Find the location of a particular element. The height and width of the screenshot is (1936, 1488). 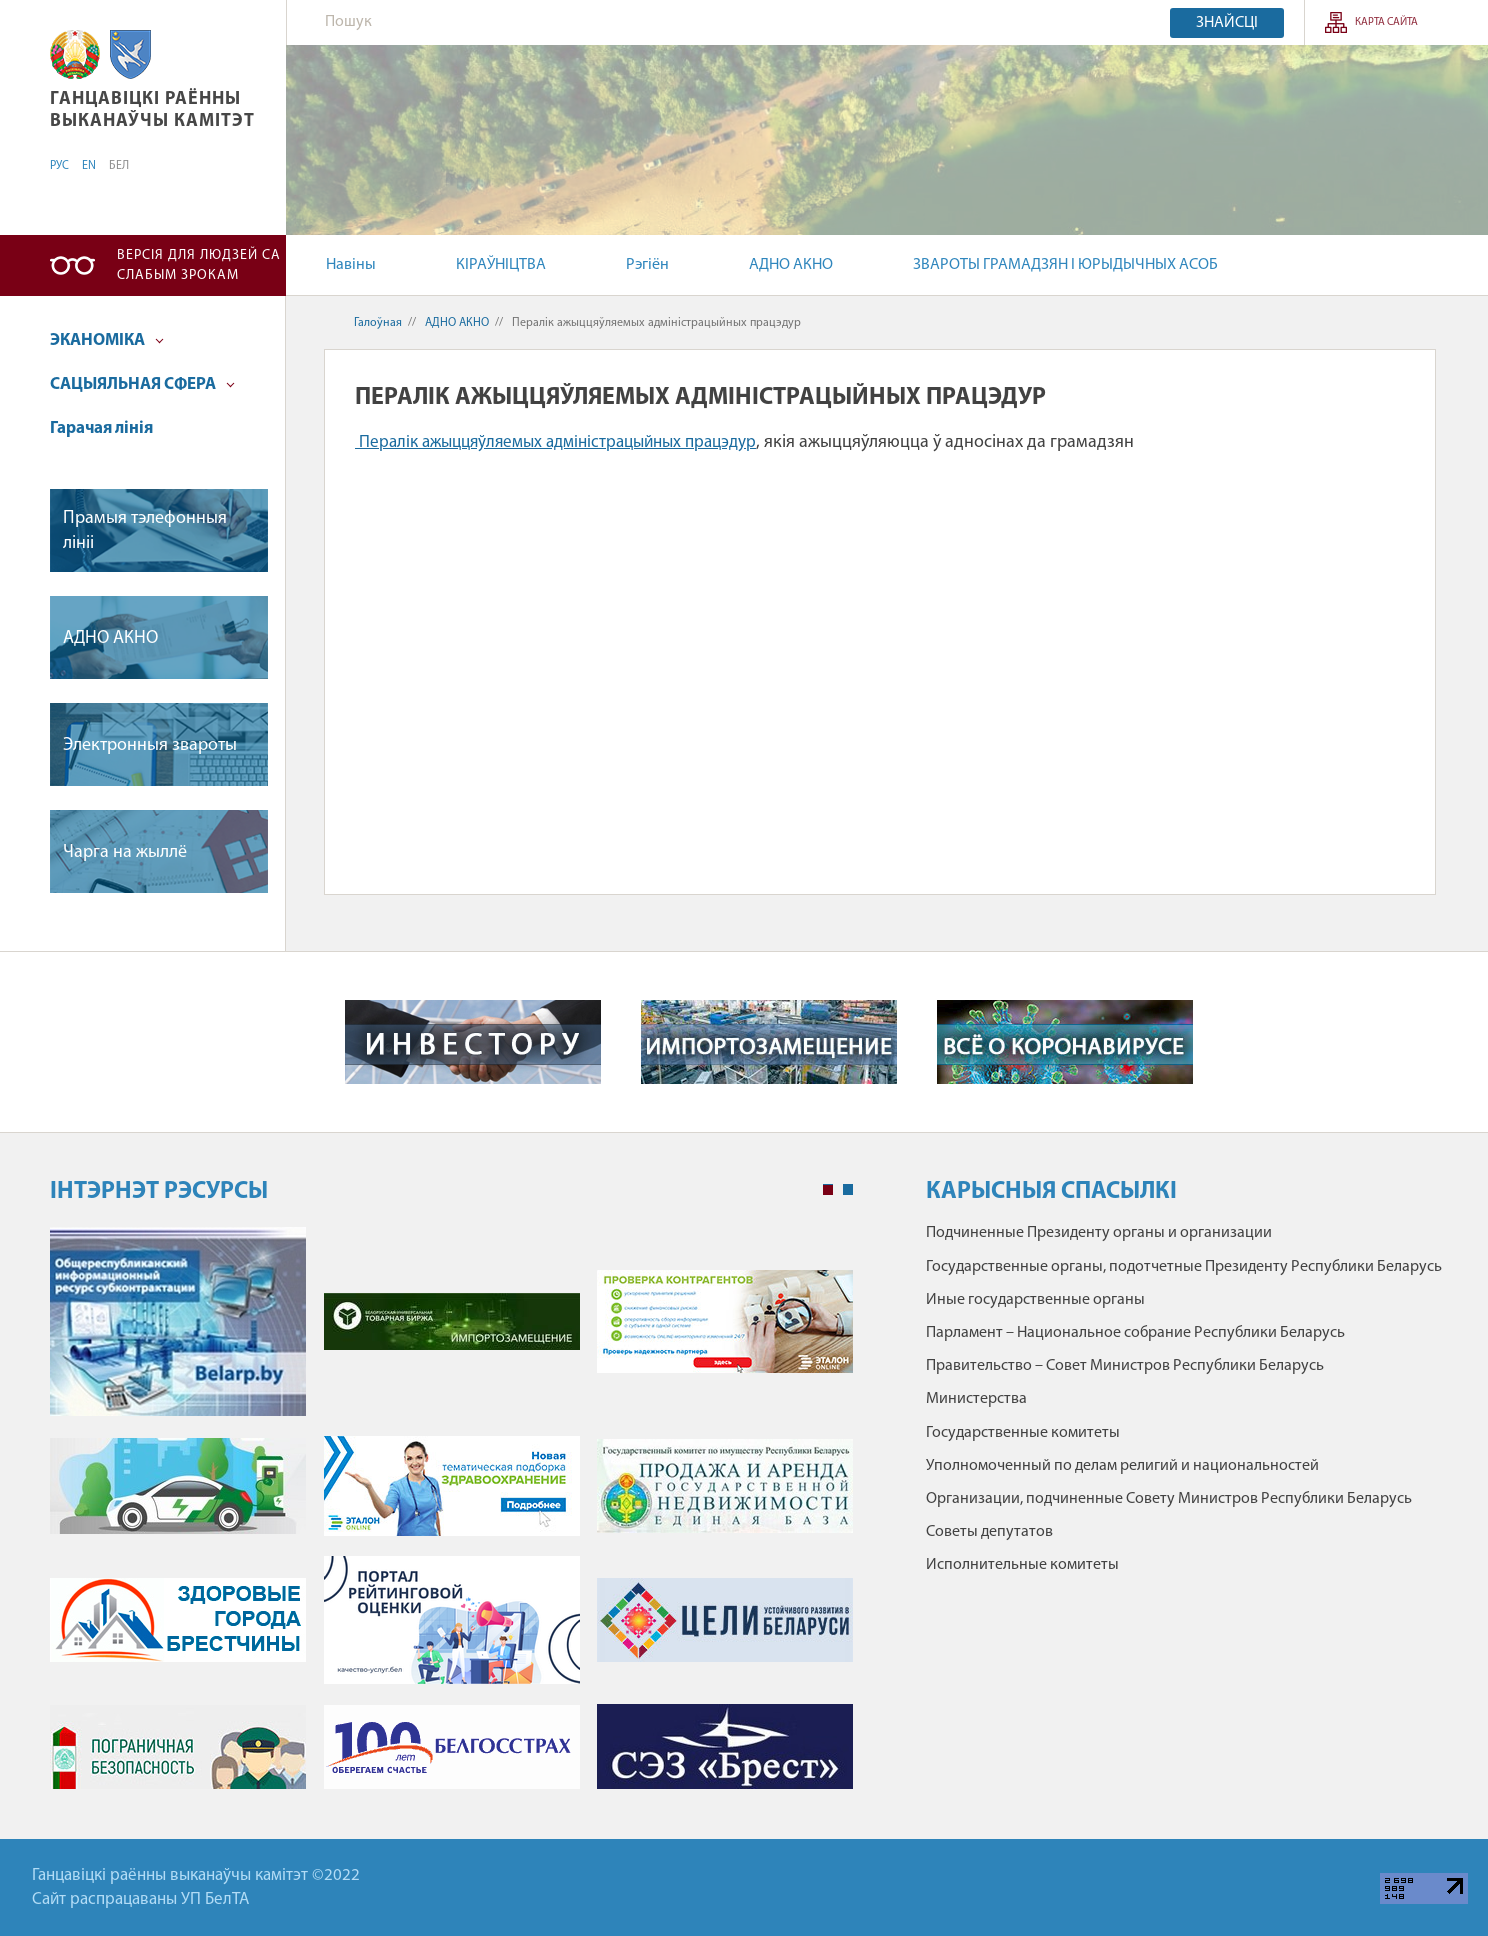

2 [tab] is located at coordinates (848, 1190).